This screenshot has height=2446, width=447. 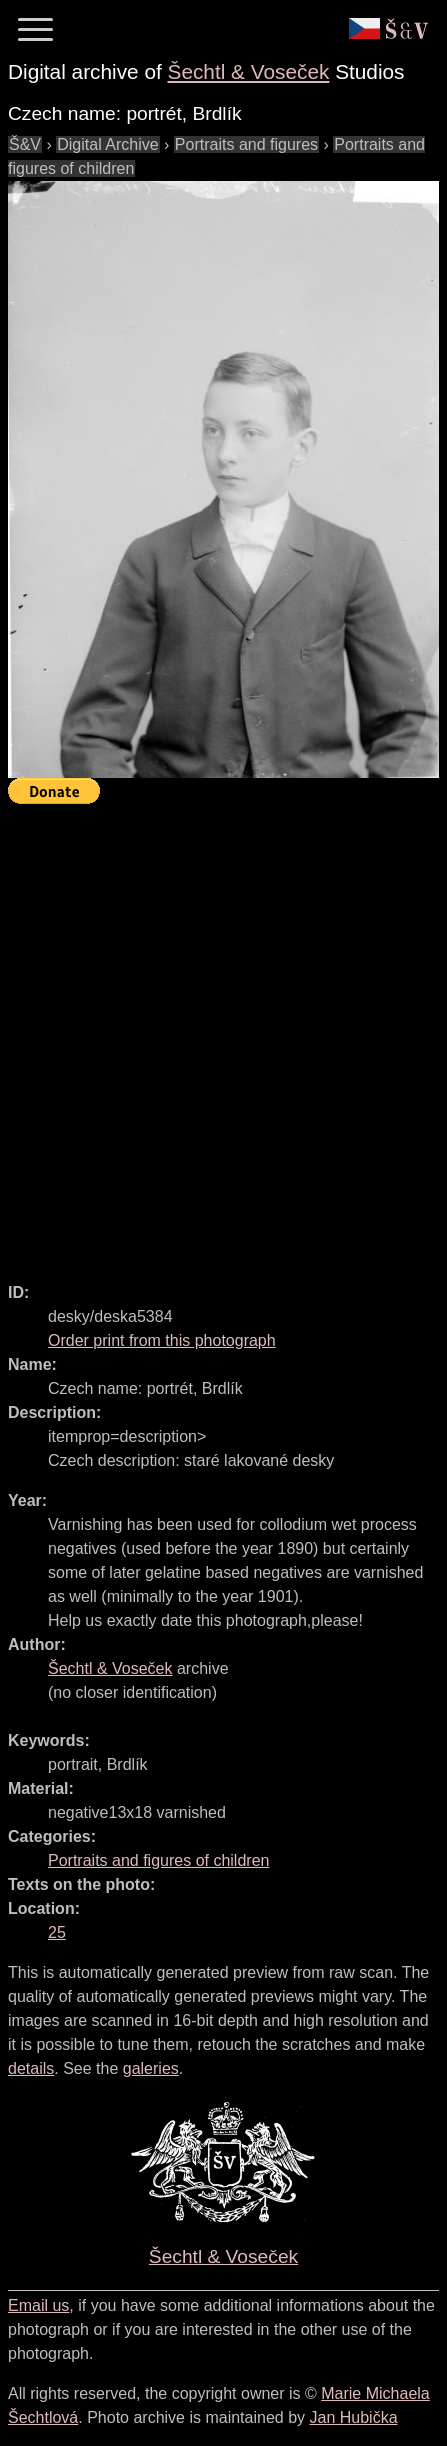 I want to click on Email us, so click(x=38, y=2305).